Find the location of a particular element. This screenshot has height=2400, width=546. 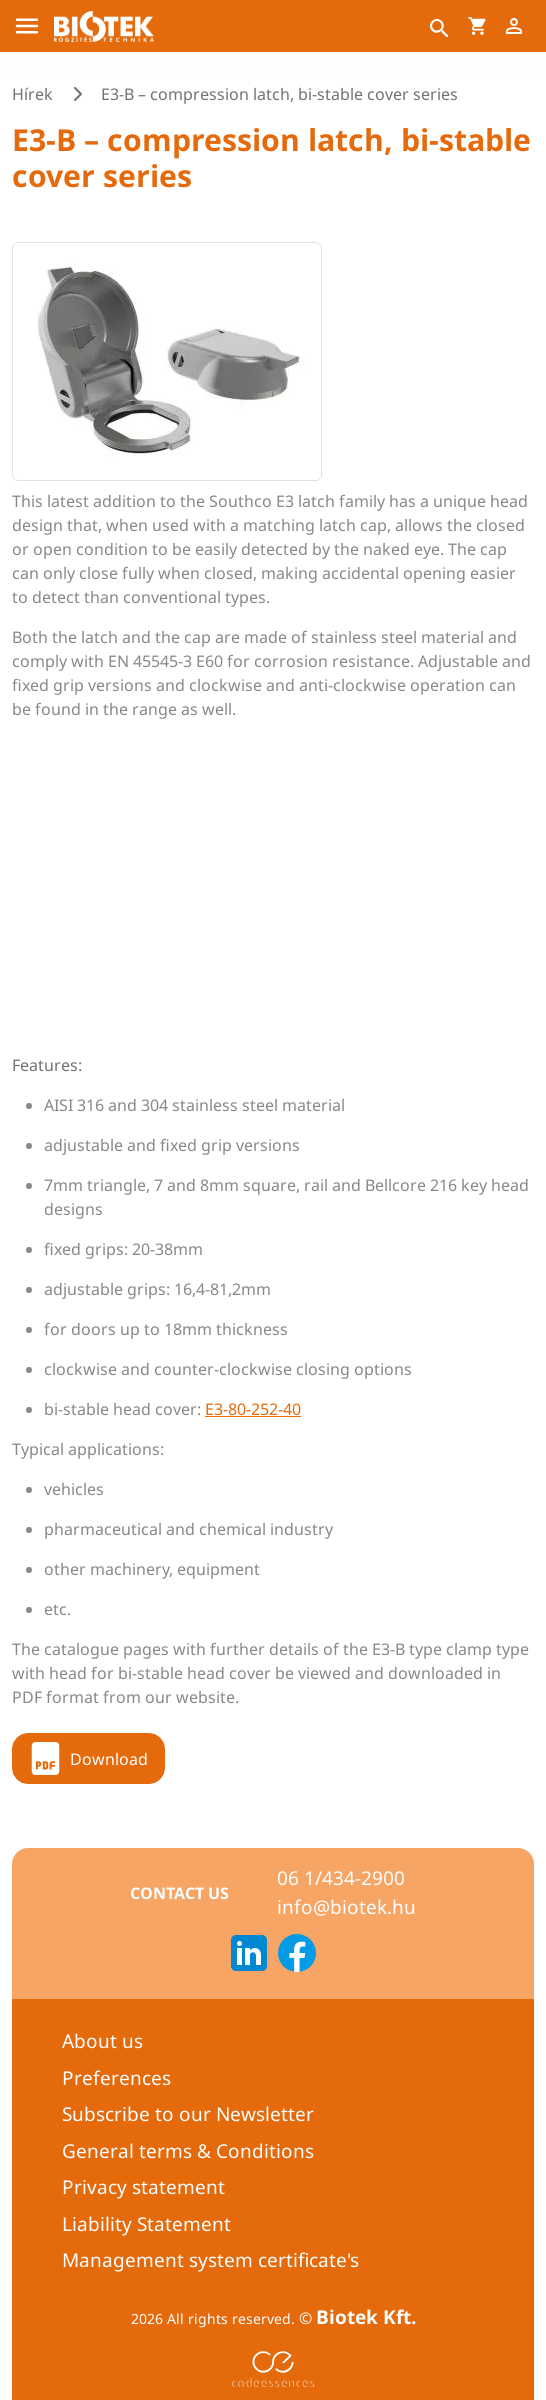

Hírek is located at coordinates (32, 94).